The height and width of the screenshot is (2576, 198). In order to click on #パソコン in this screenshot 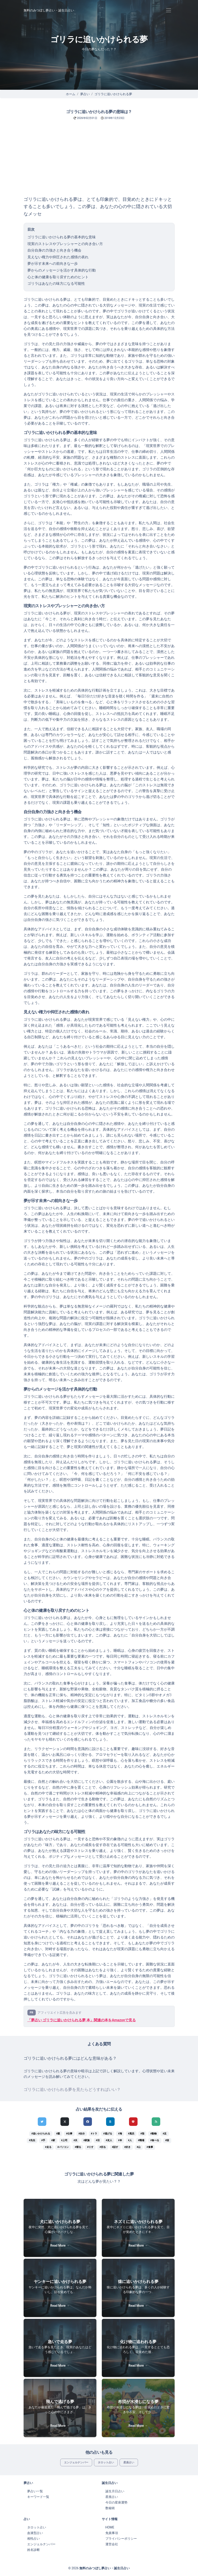, I will do `click(63, 2147)`.